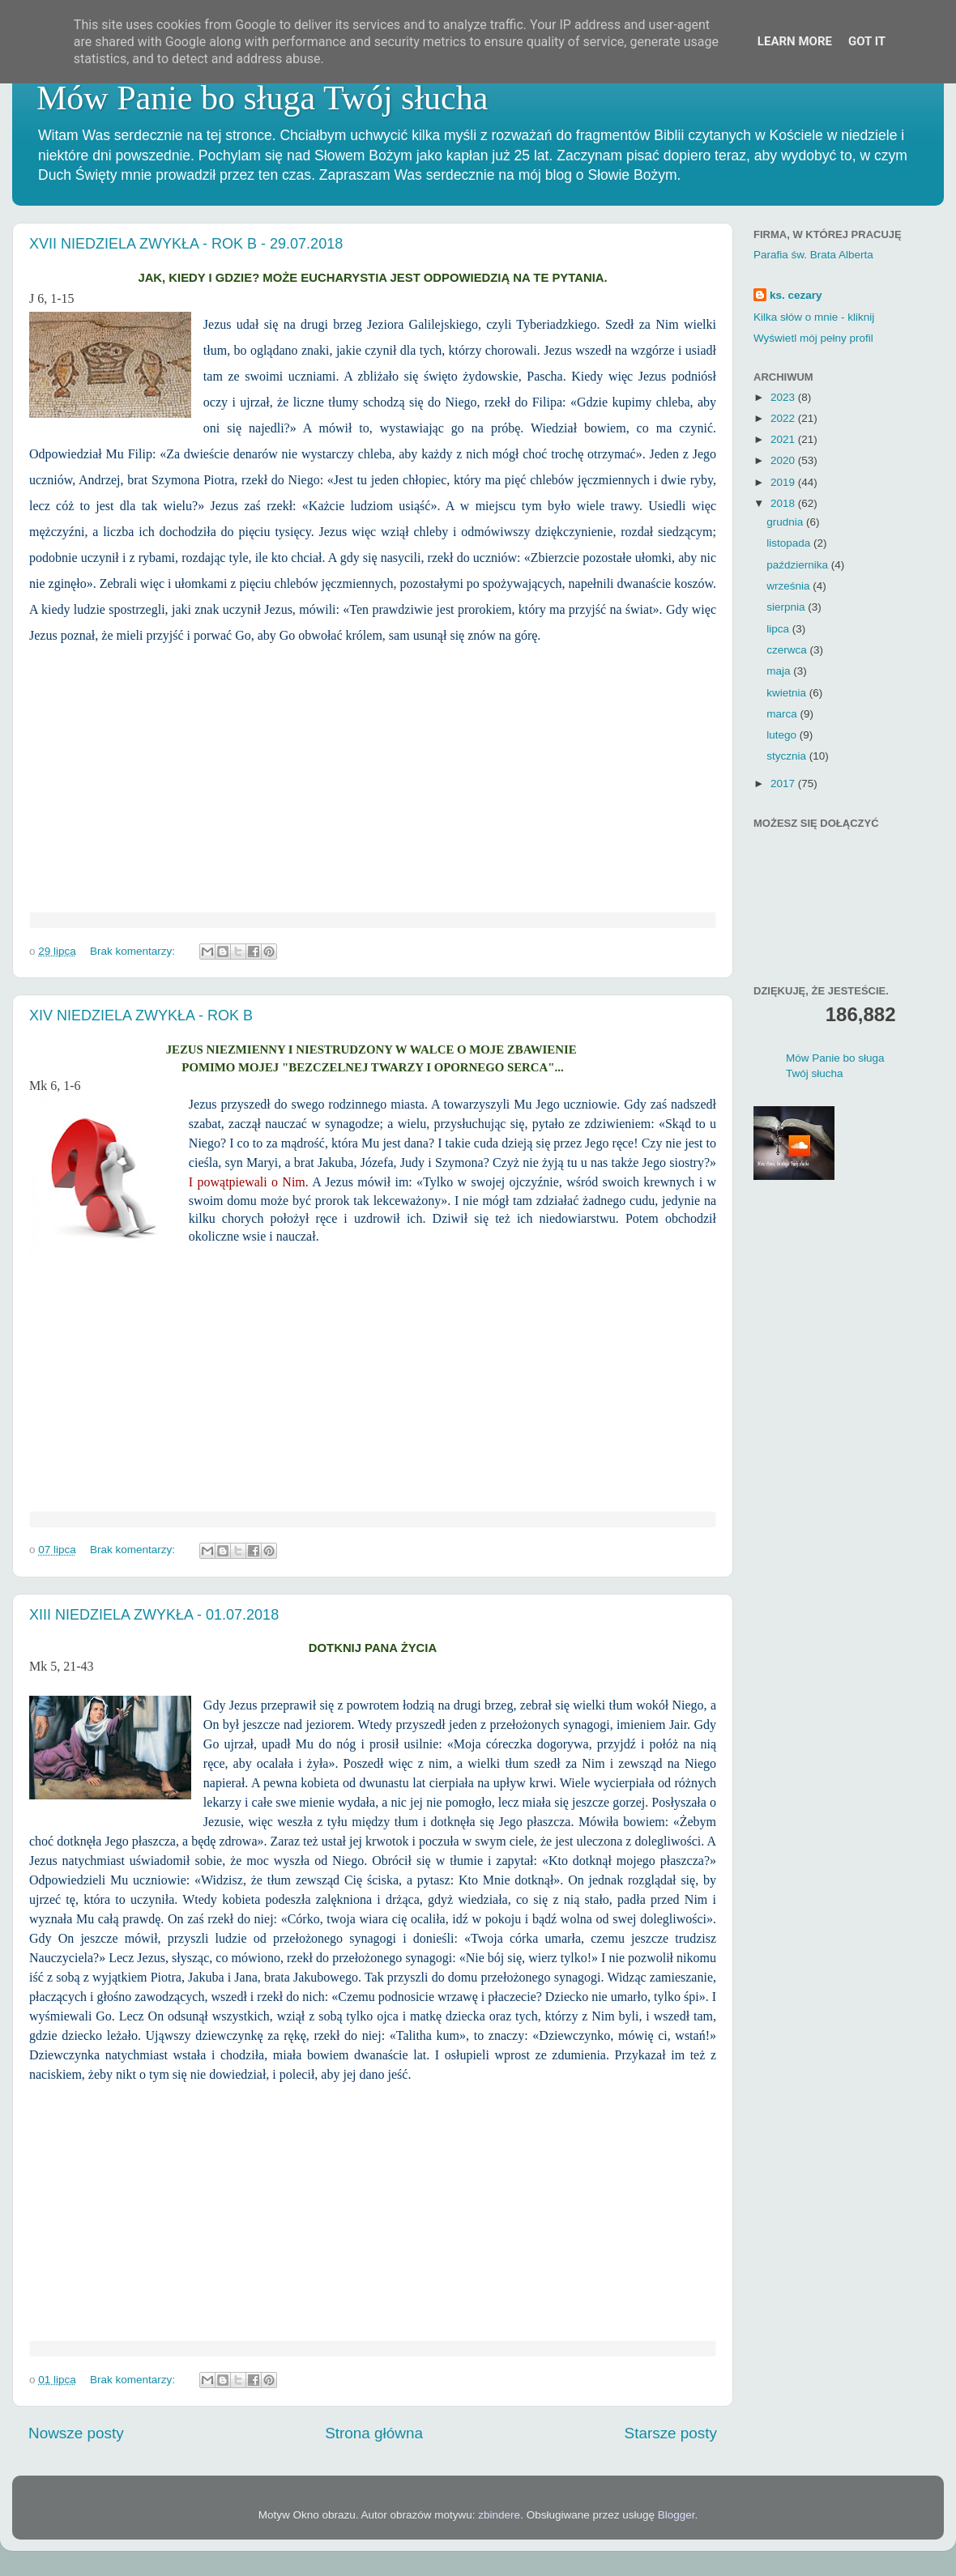 Image resolution: width=956 pixels, height=2576 pixels. What do you see at coordinates (262, 98) in the screenshot?
I see `Mów Panie bo sługa Twój słucha` at bounding box center [262, 98].